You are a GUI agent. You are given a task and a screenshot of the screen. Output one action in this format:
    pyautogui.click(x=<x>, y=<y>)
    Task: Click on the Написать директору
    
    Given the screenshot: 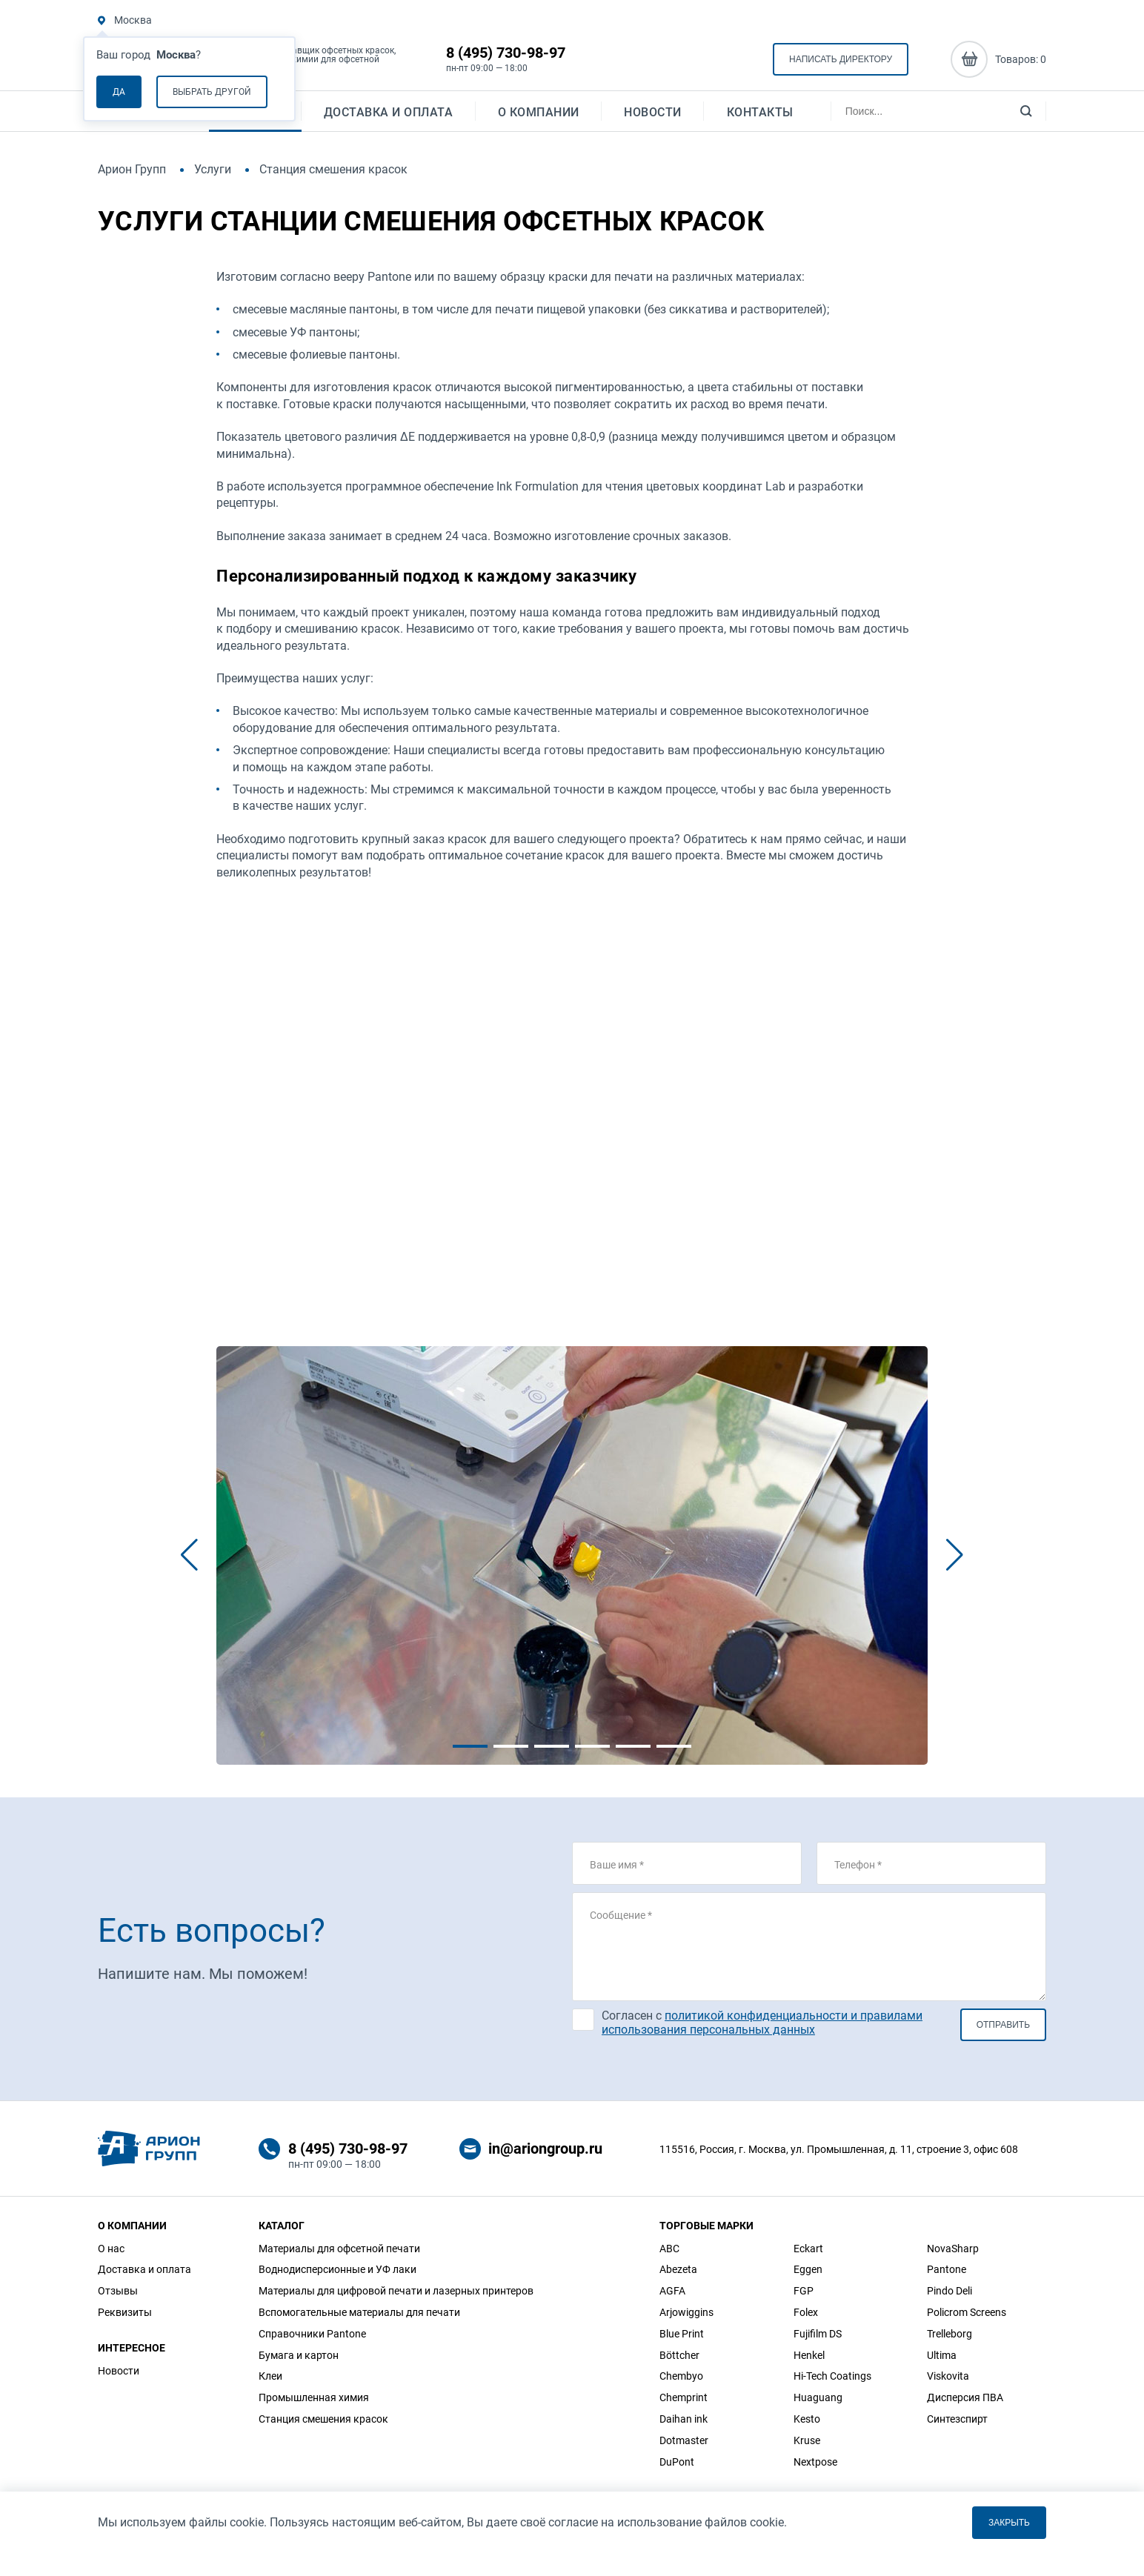 What is the action you would take?
    pyautogui.click(x=840, y=60)
    